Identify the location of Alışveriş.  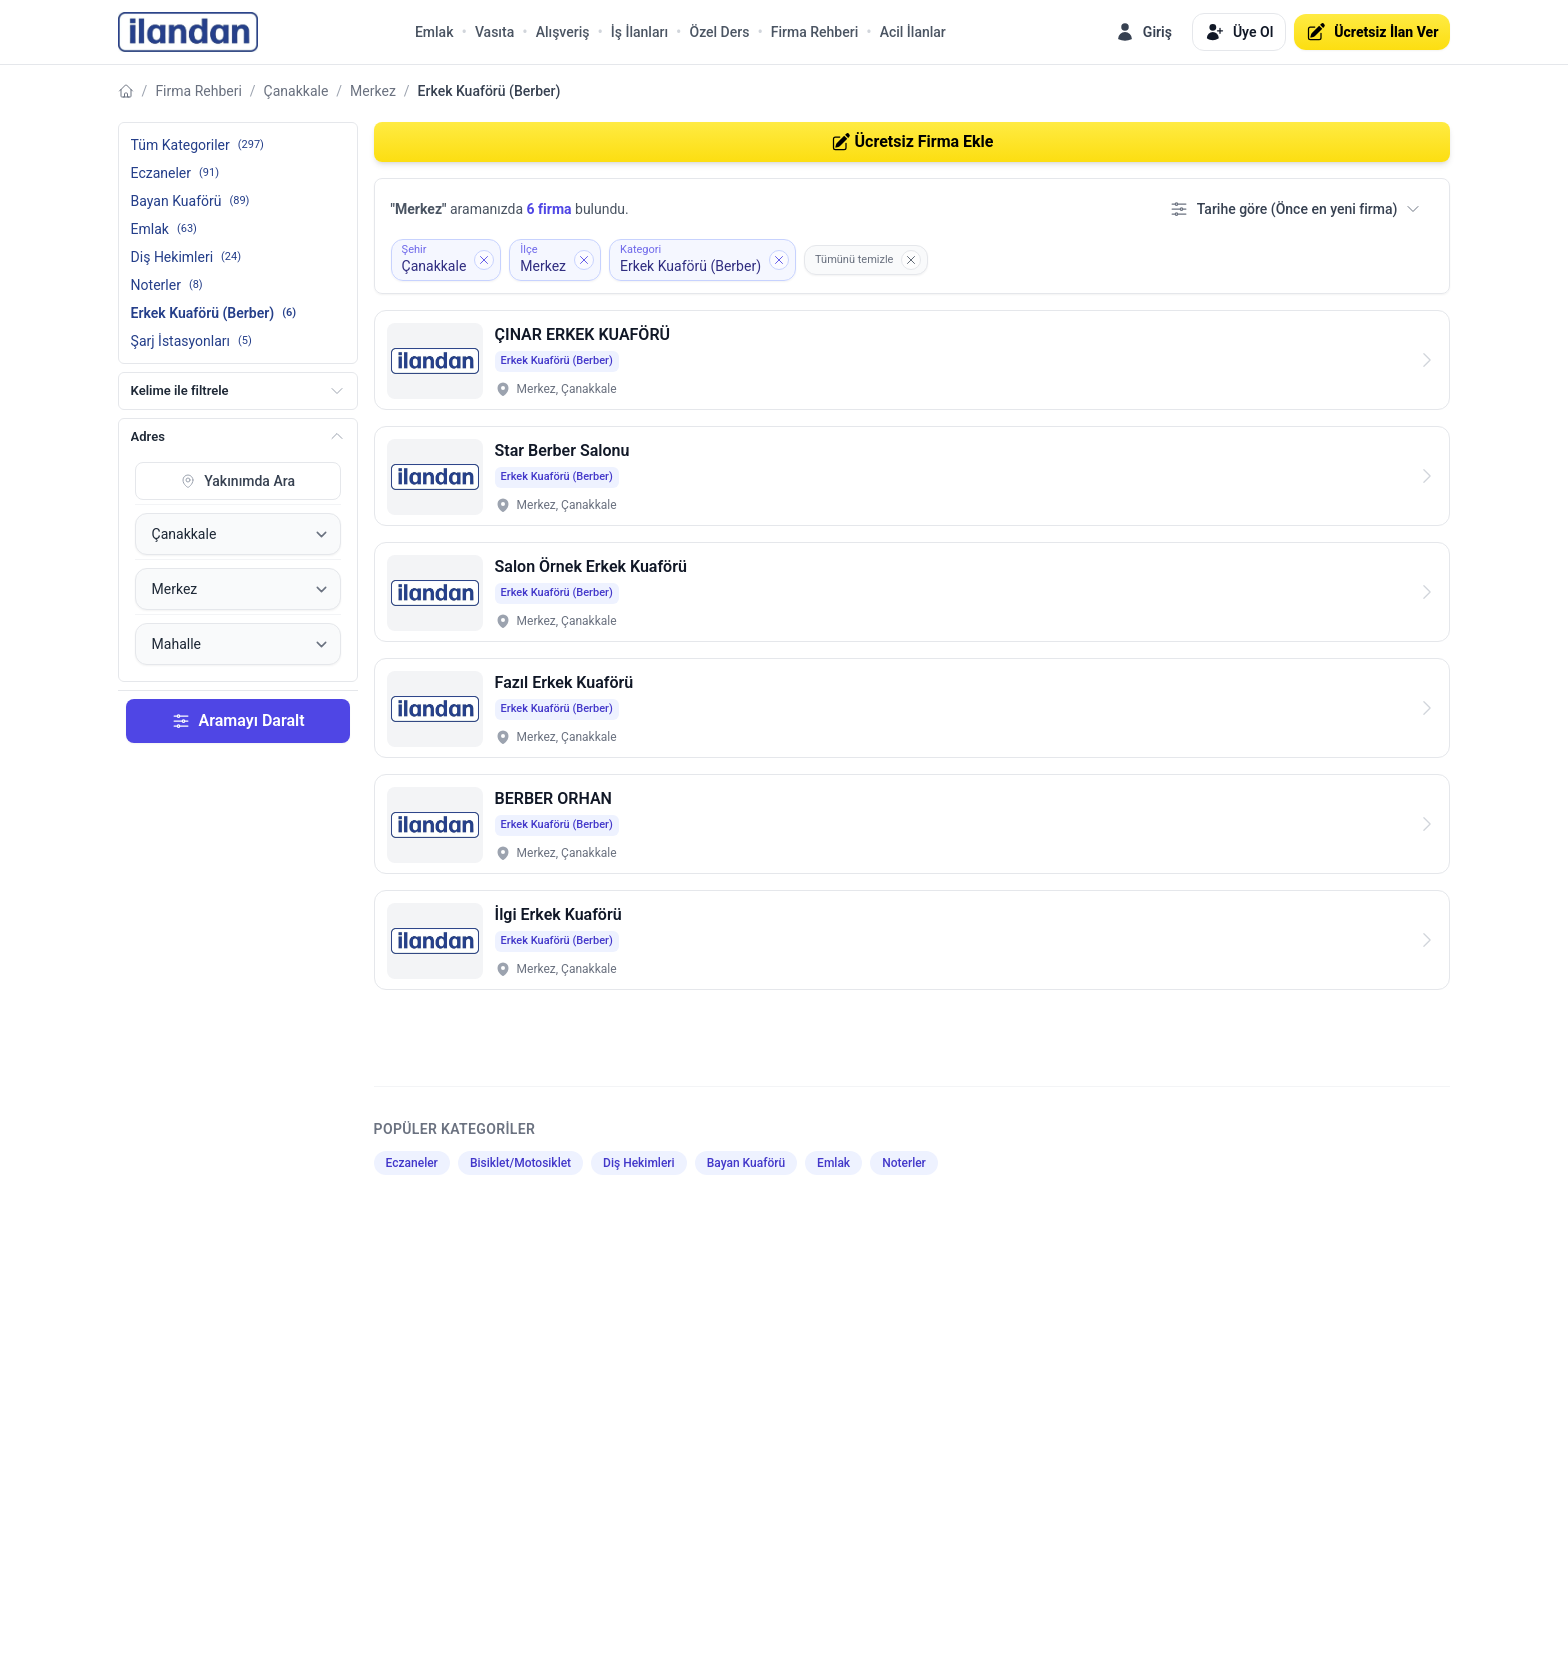
(563, 32).